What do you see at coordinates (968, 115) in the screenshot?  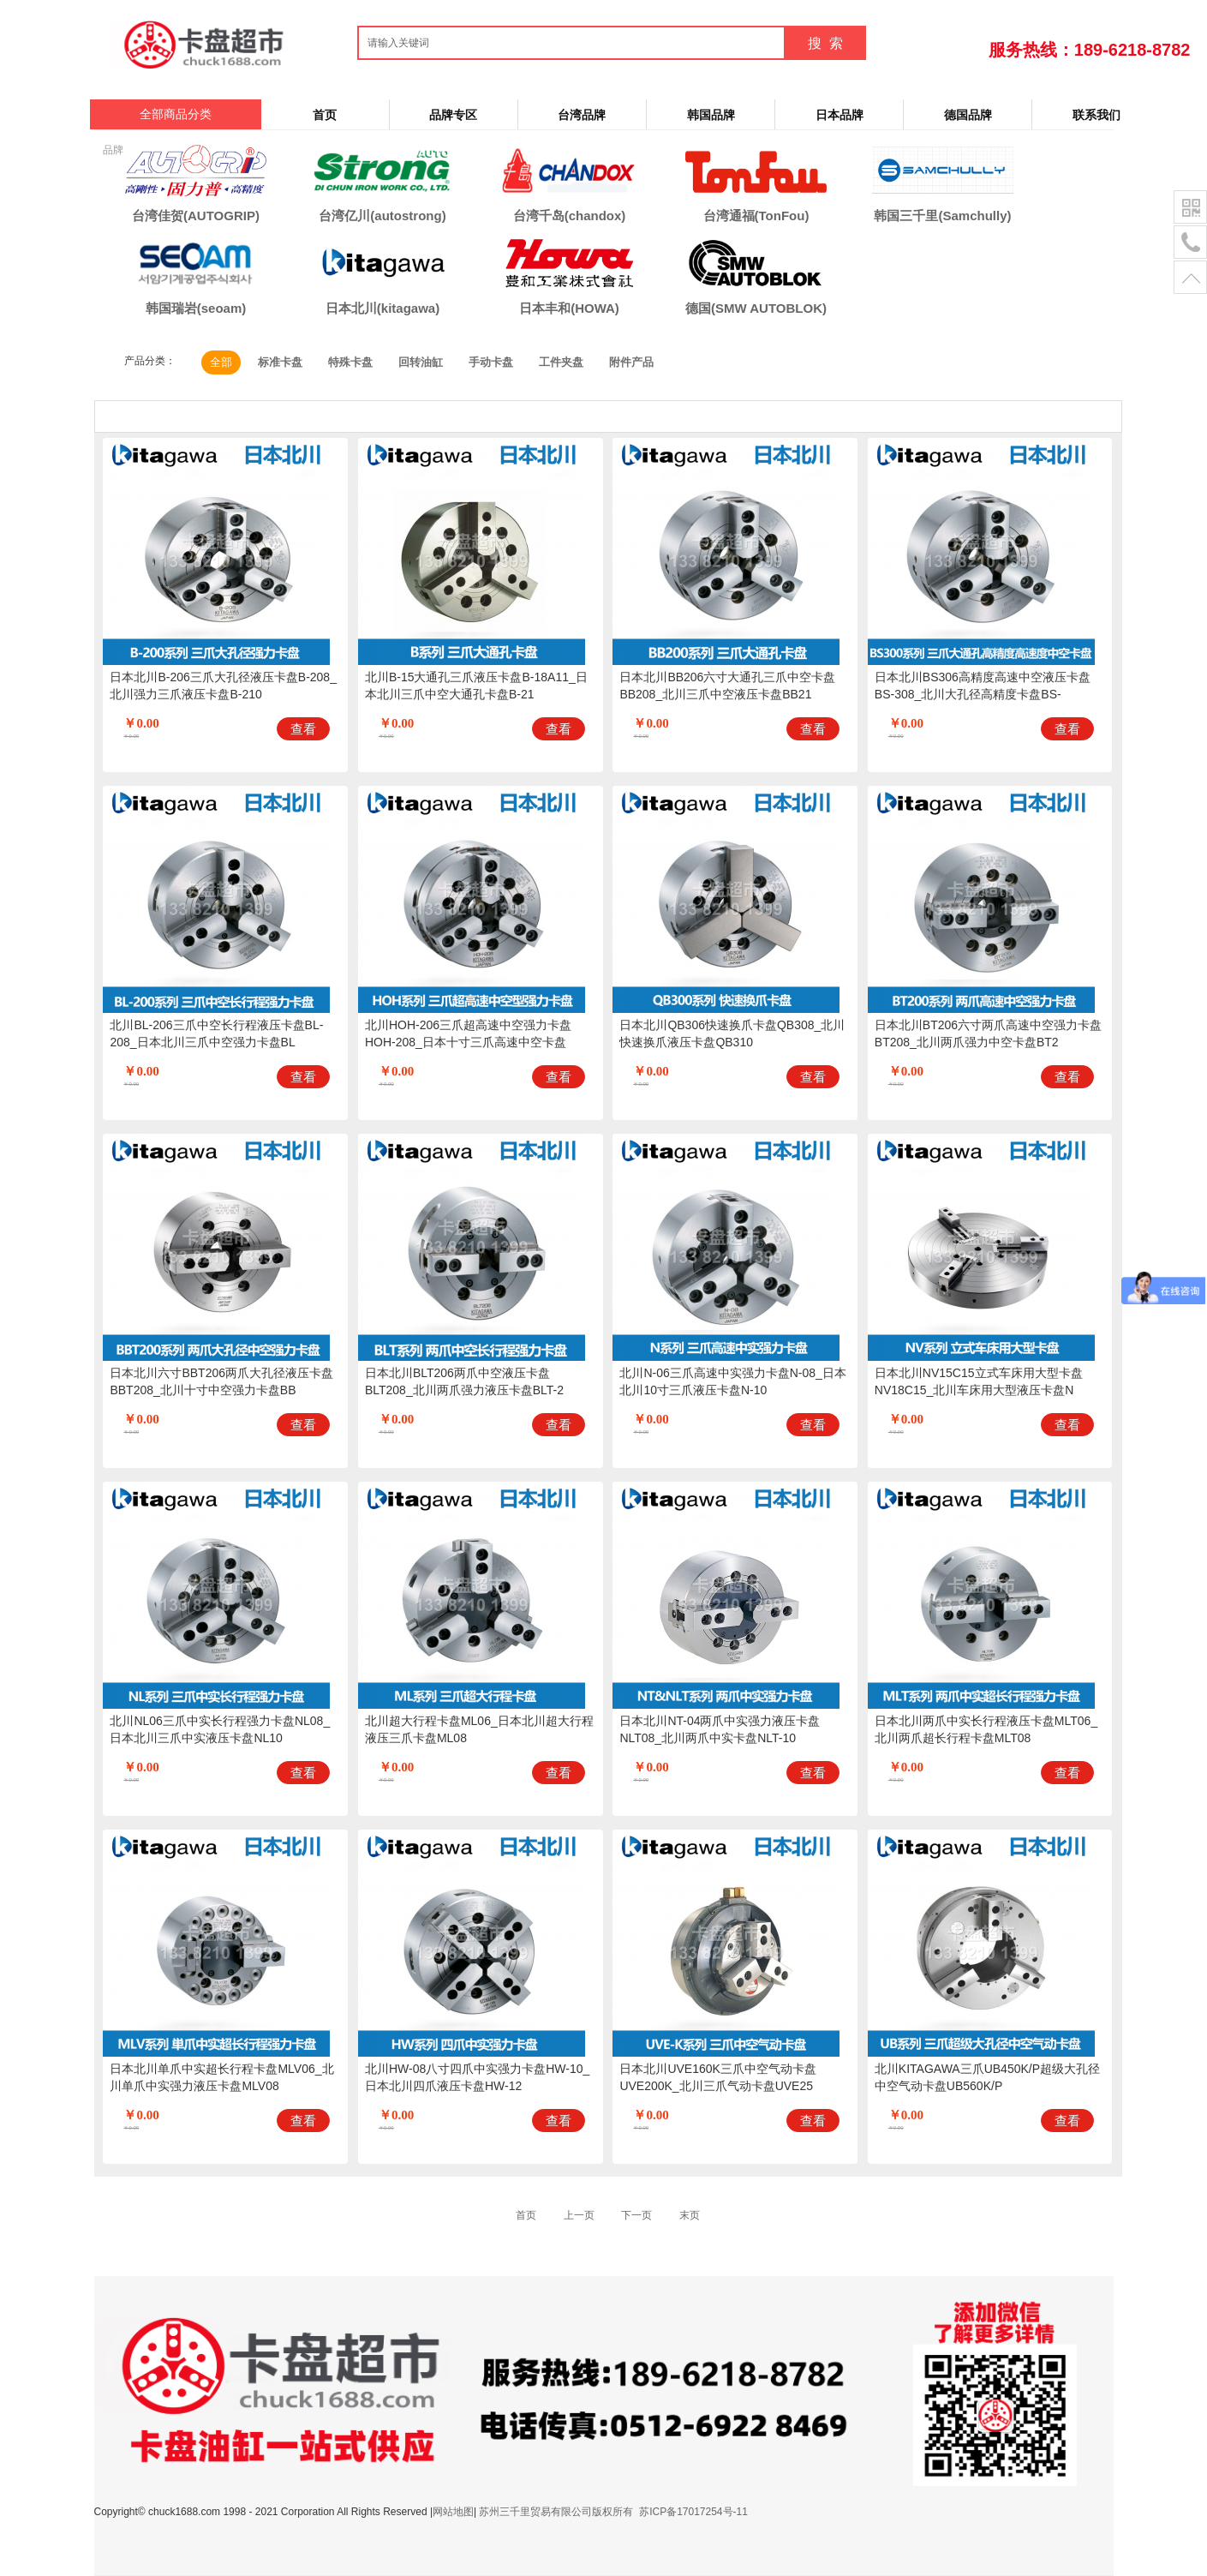 I see `德国品牌` at bounding box center [968, 115].